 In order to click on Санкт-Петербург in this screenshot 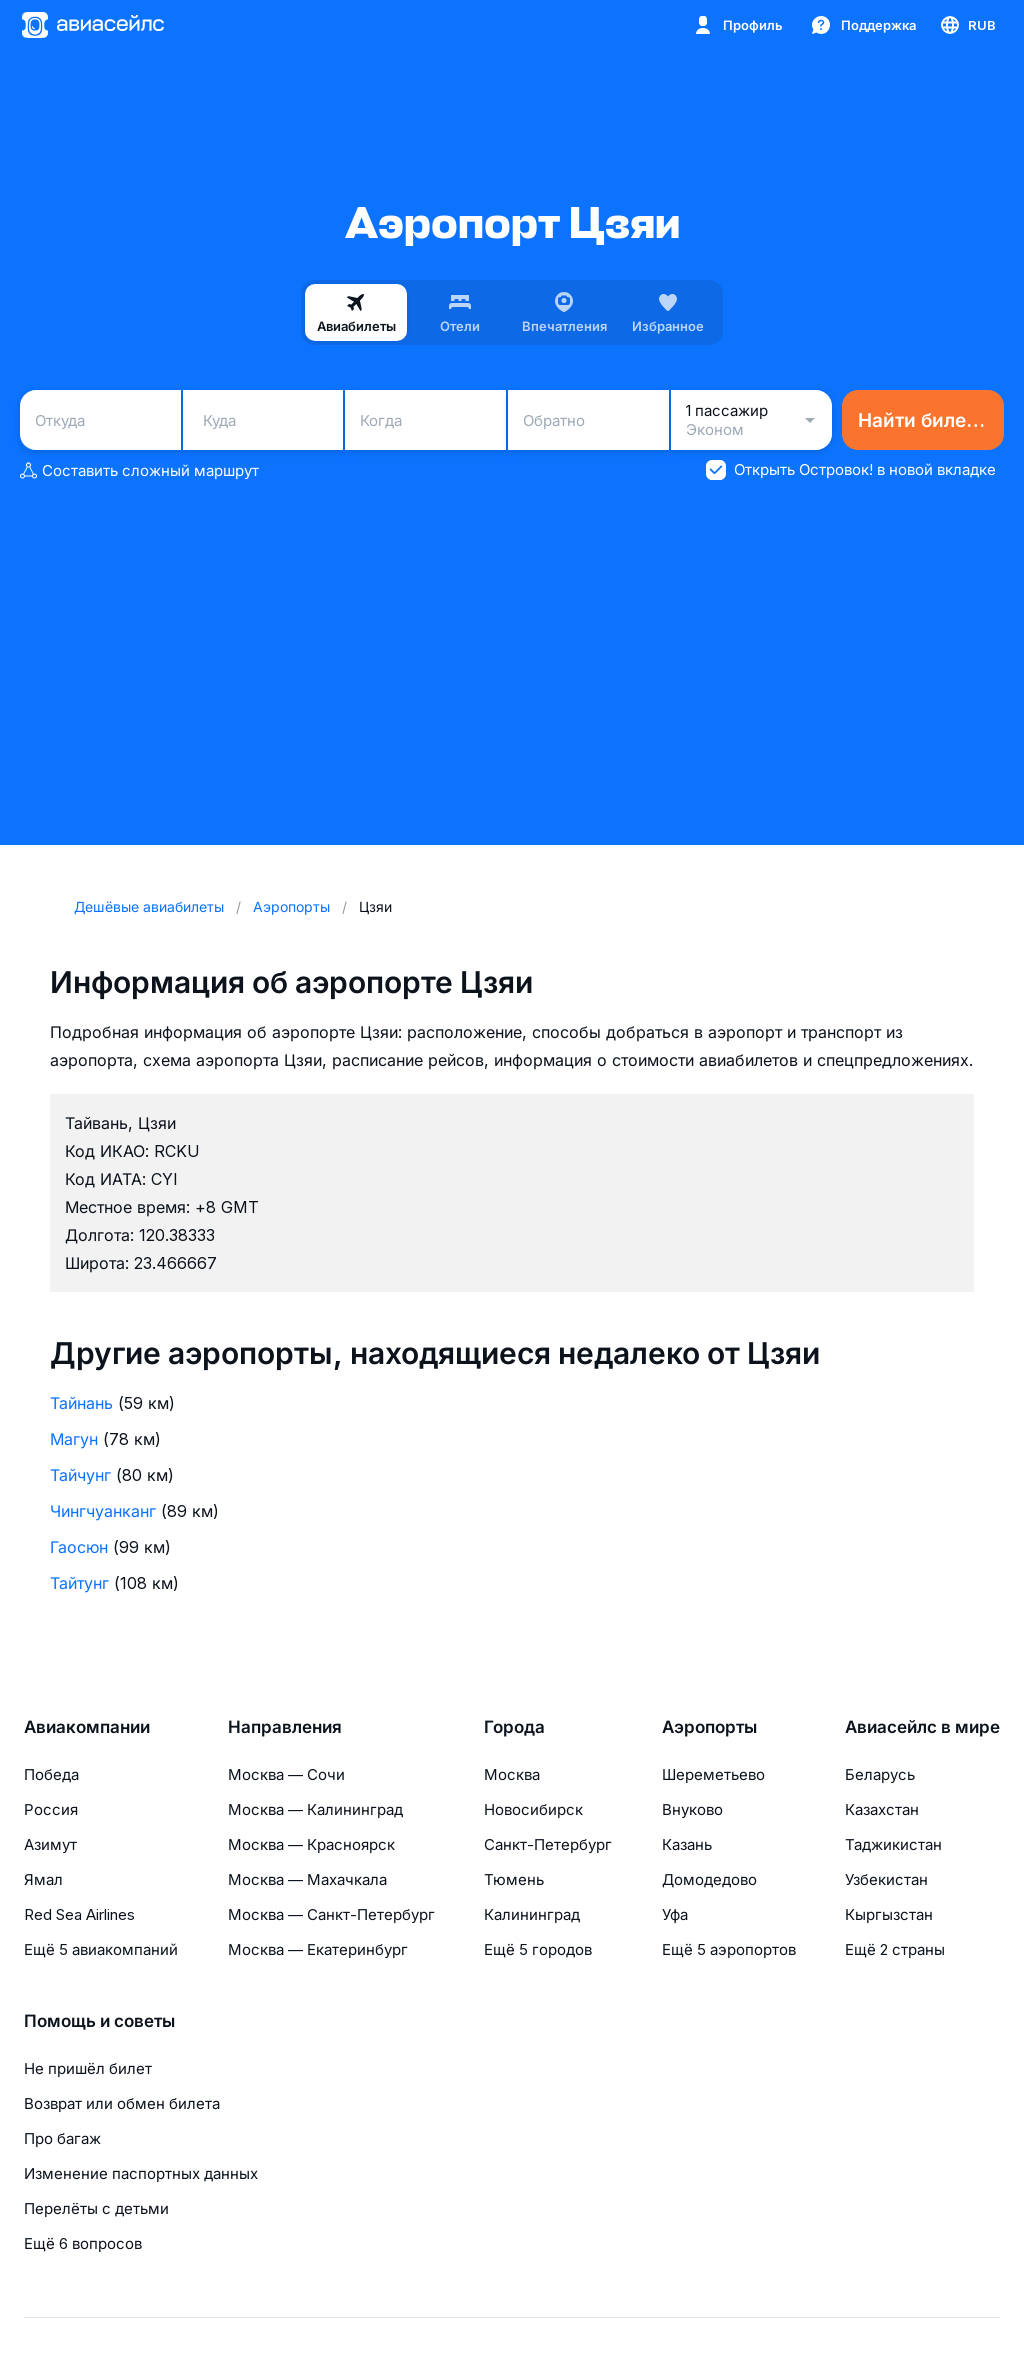, I will do `click(548, 1844)`.